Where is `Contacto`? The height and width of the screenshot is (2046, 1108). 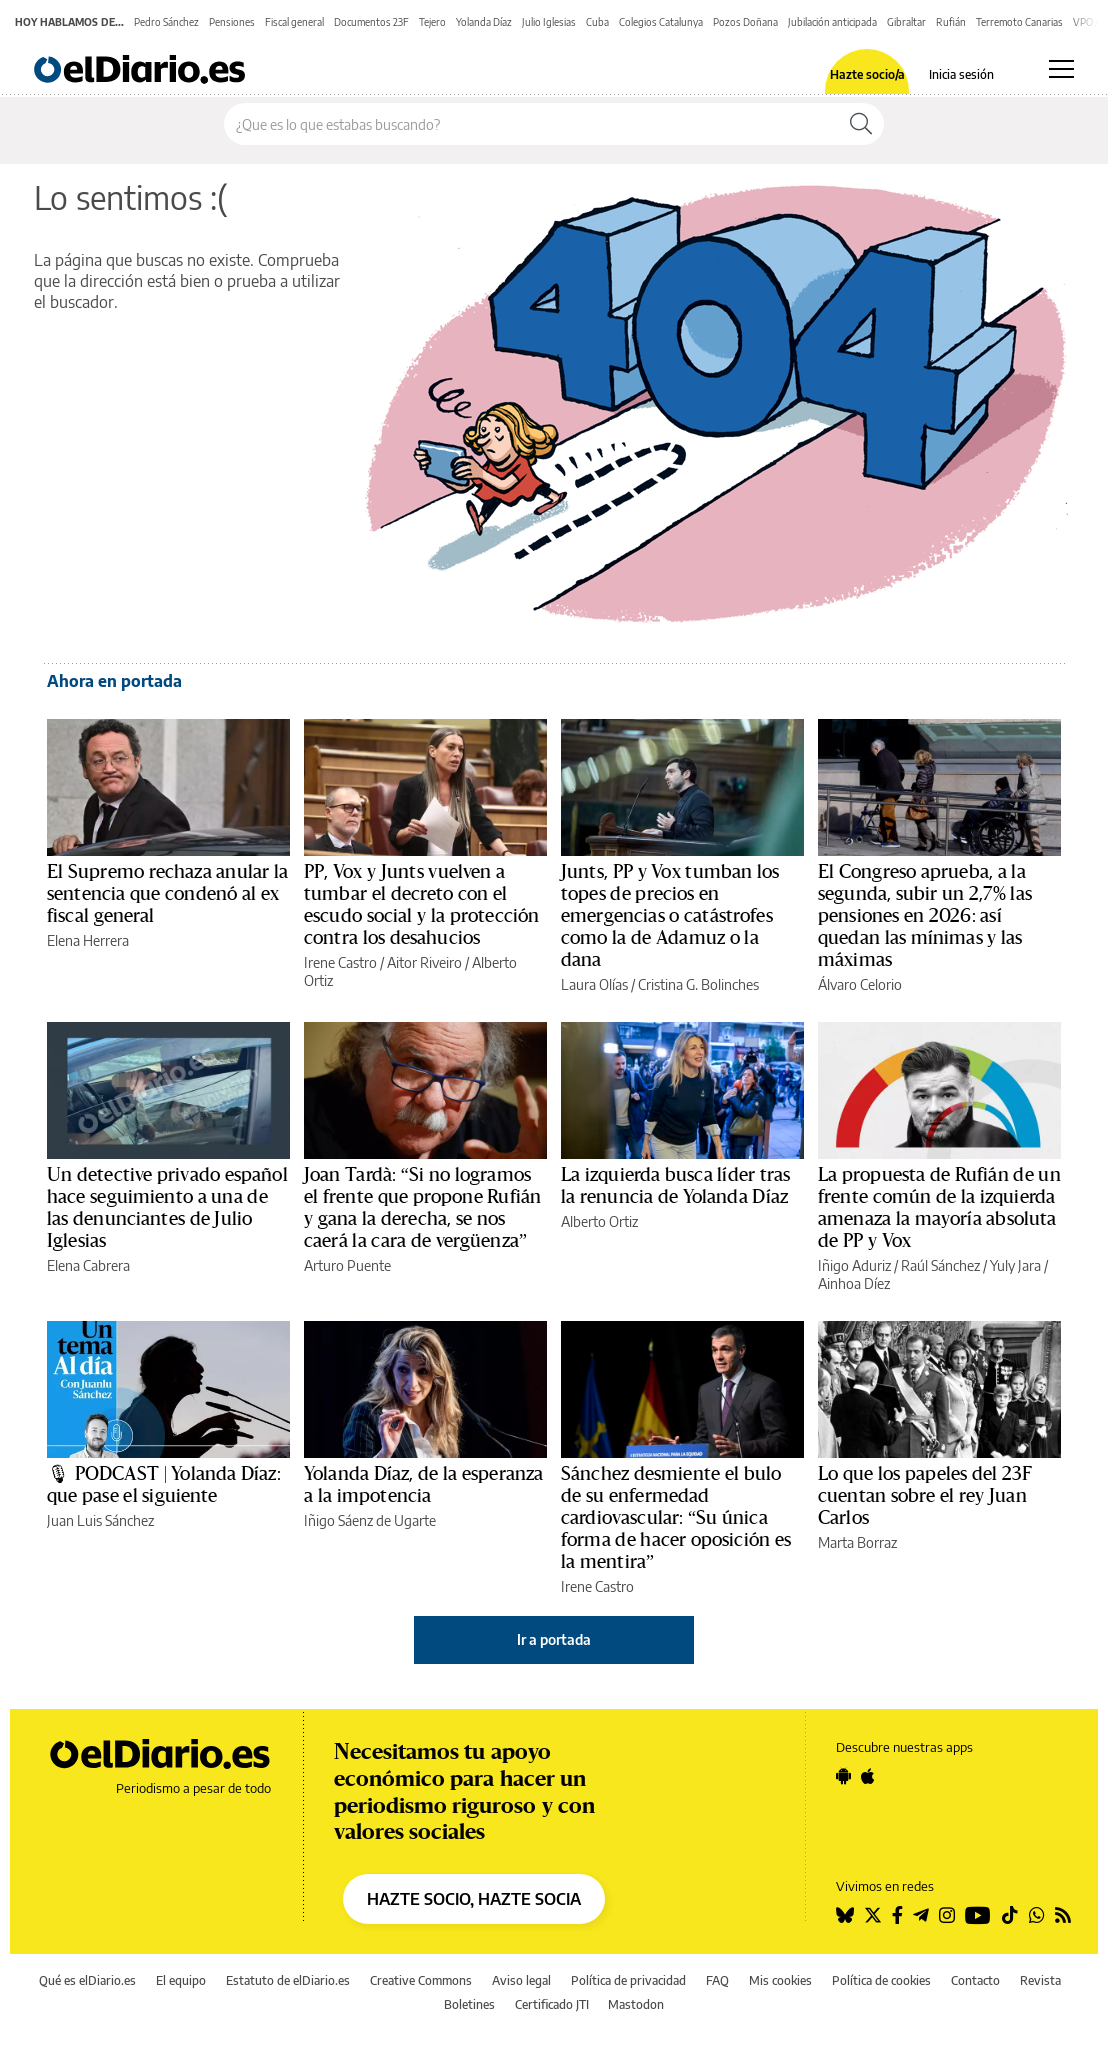
Contacto is located at coordinates (975, 1980).